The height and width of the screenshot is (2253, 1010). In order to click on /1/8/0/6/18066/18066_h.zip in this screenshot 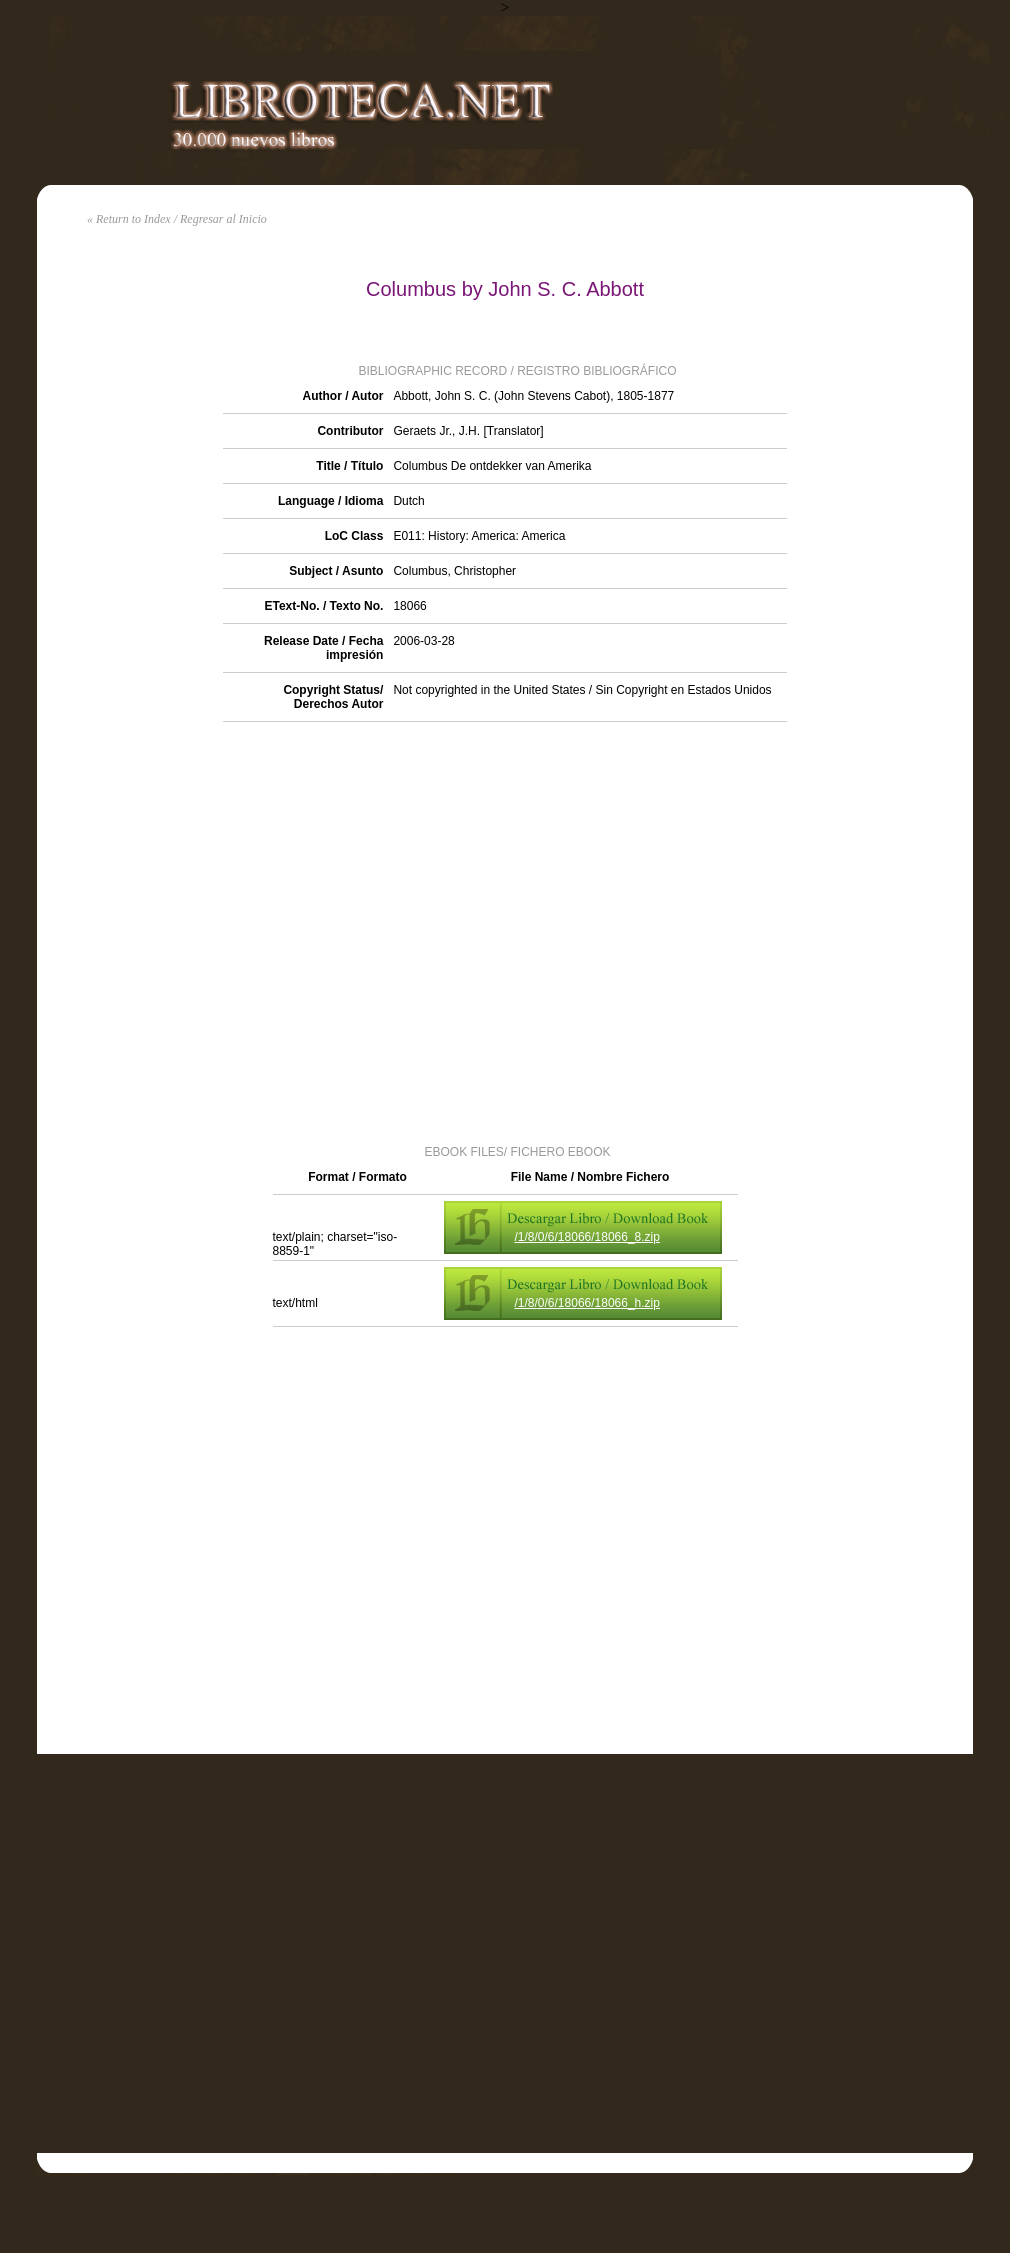, I will do `click(587, 1303)`.